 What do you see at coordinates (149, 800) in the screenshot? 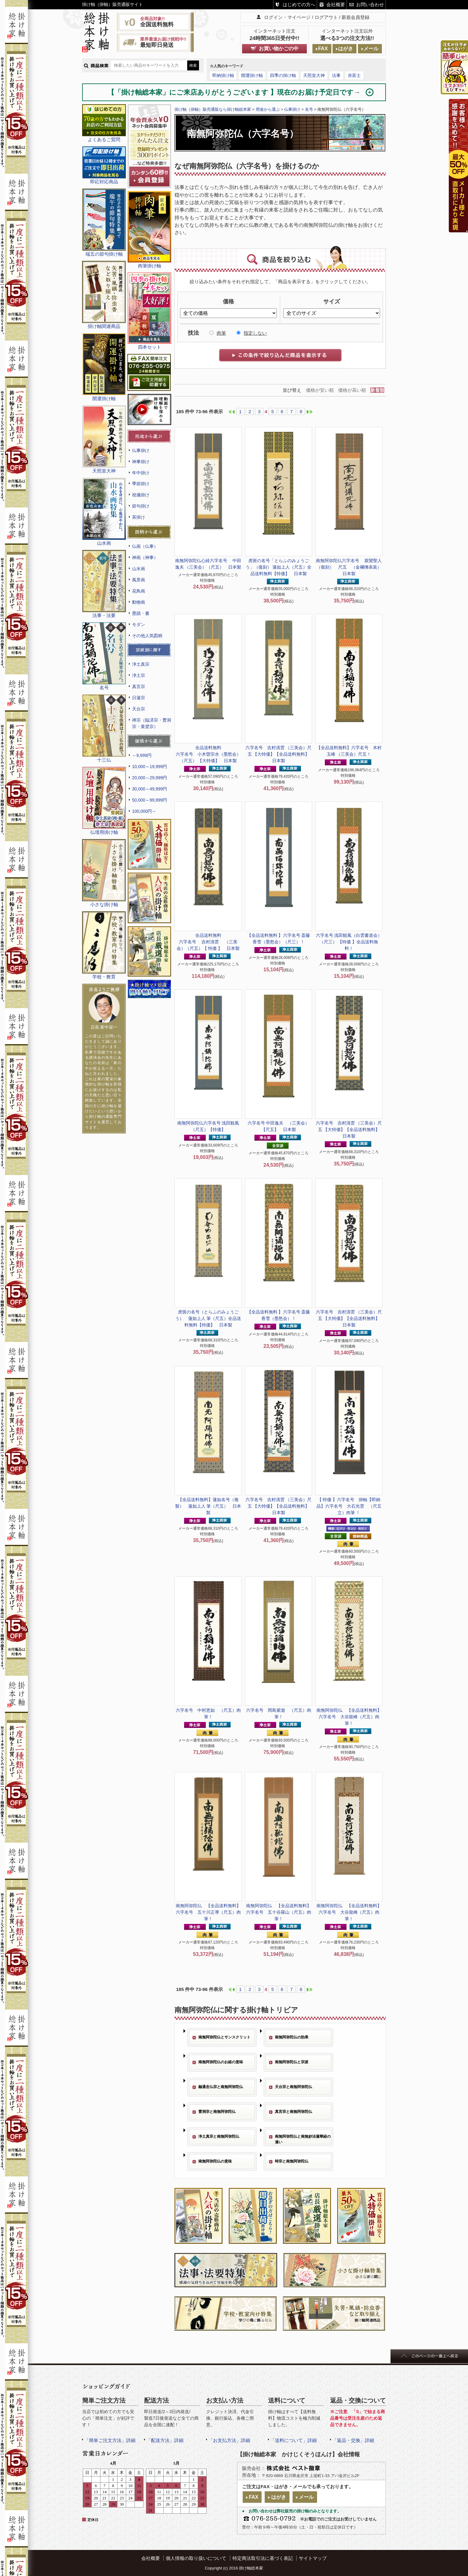
I see `50,000～99,999円` at bounding box center [149, 800].